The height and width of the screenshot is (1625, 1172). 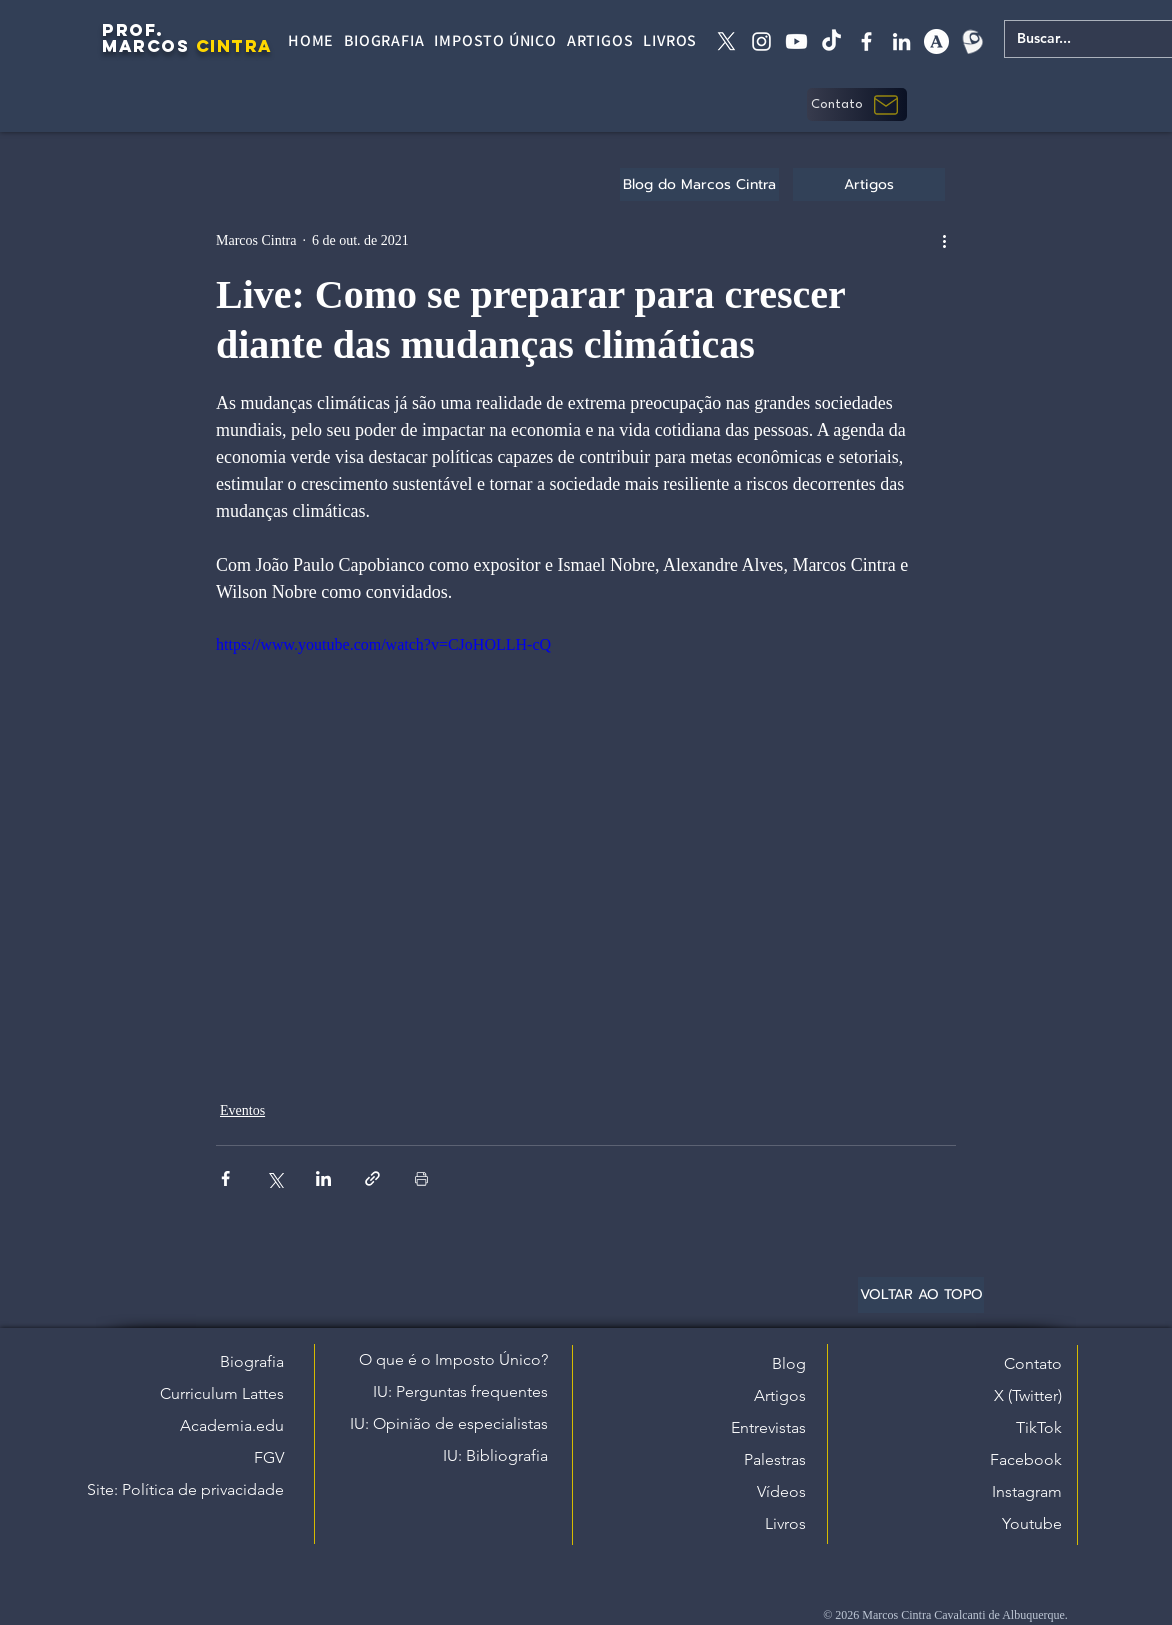 I want to click on [Compartilhar via X (Twitter)], so click(x=274, y=1178).